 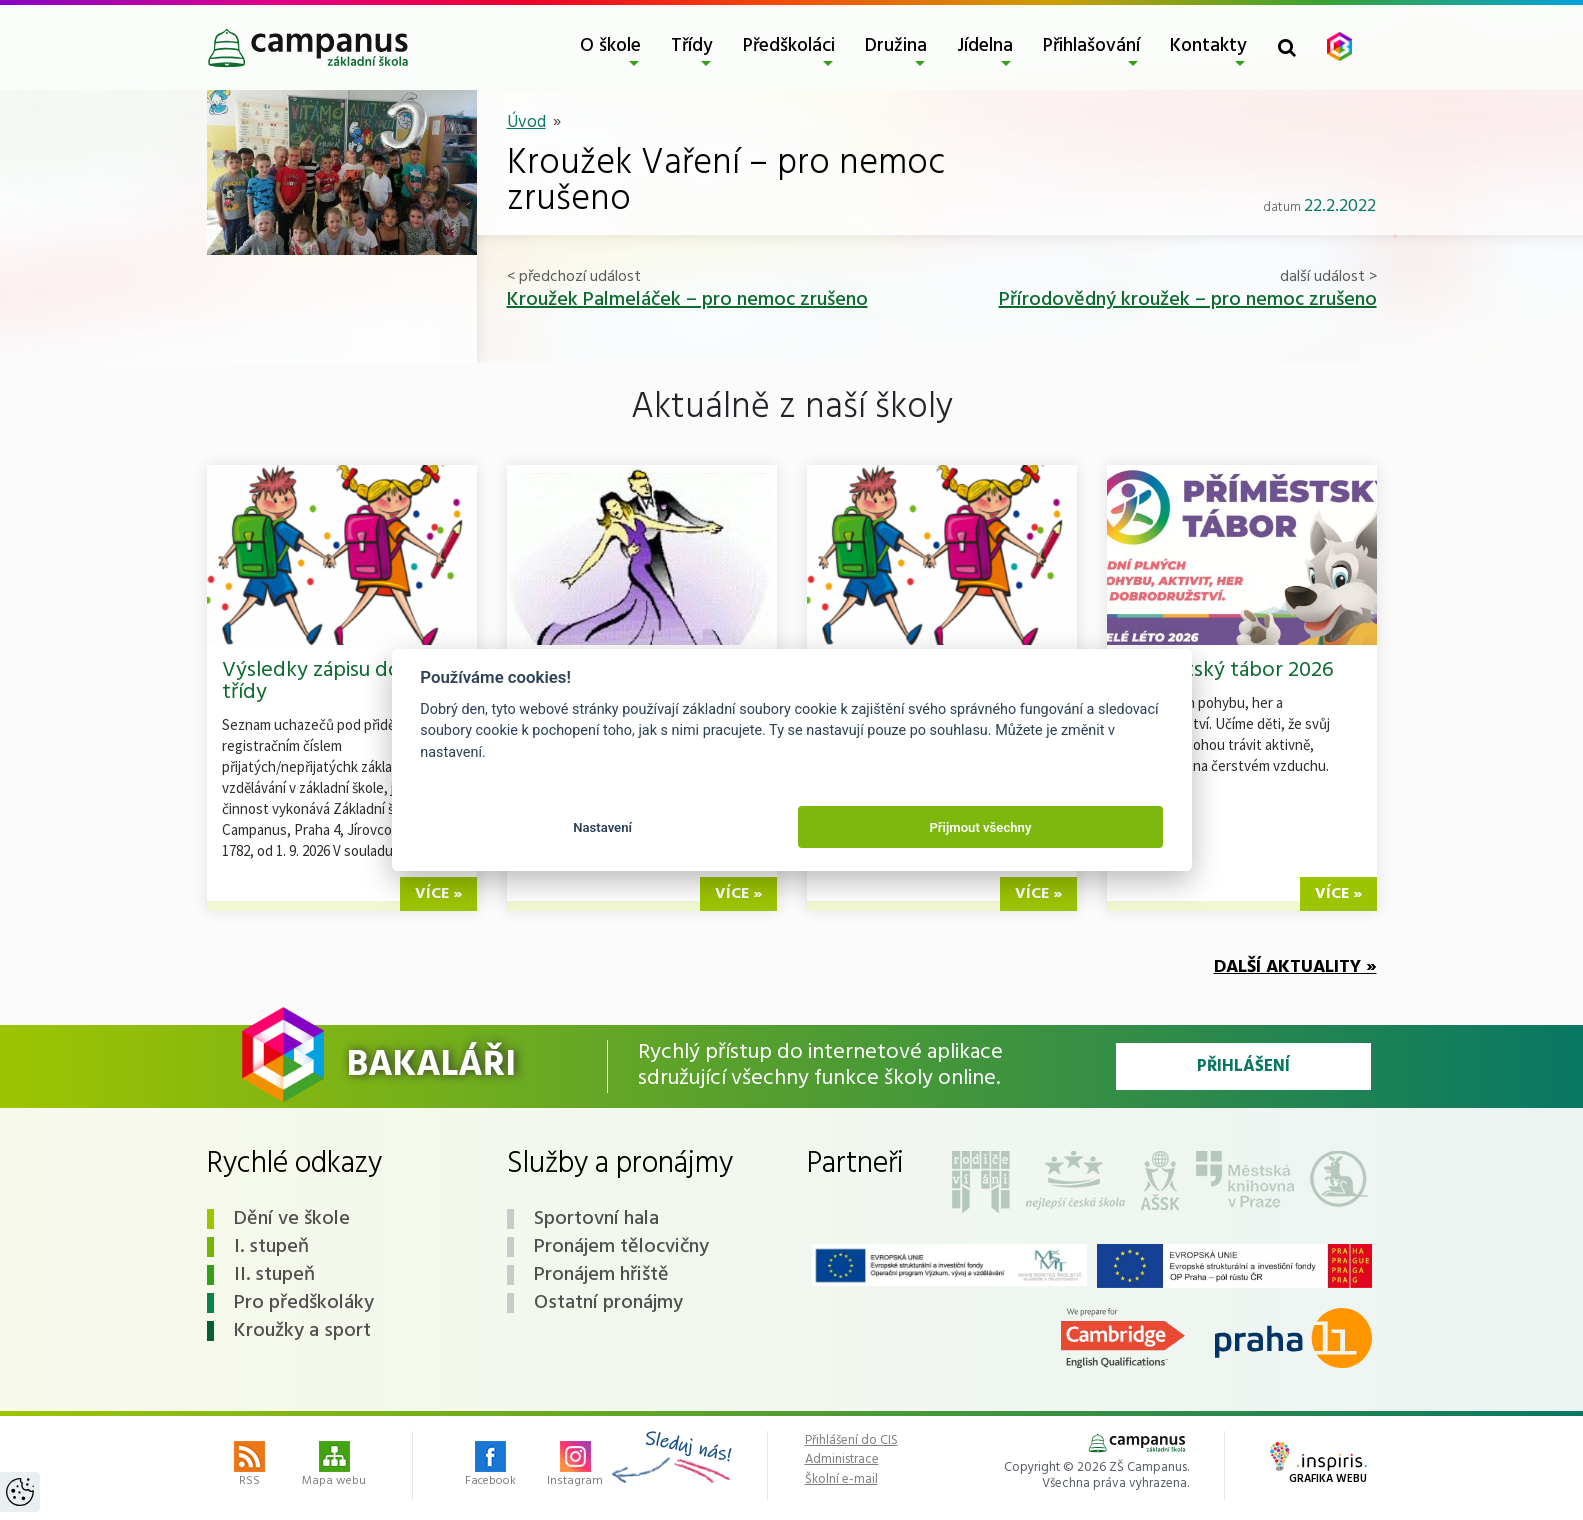 I want to click on Grafika webu, so click(x=1318, y=1465).